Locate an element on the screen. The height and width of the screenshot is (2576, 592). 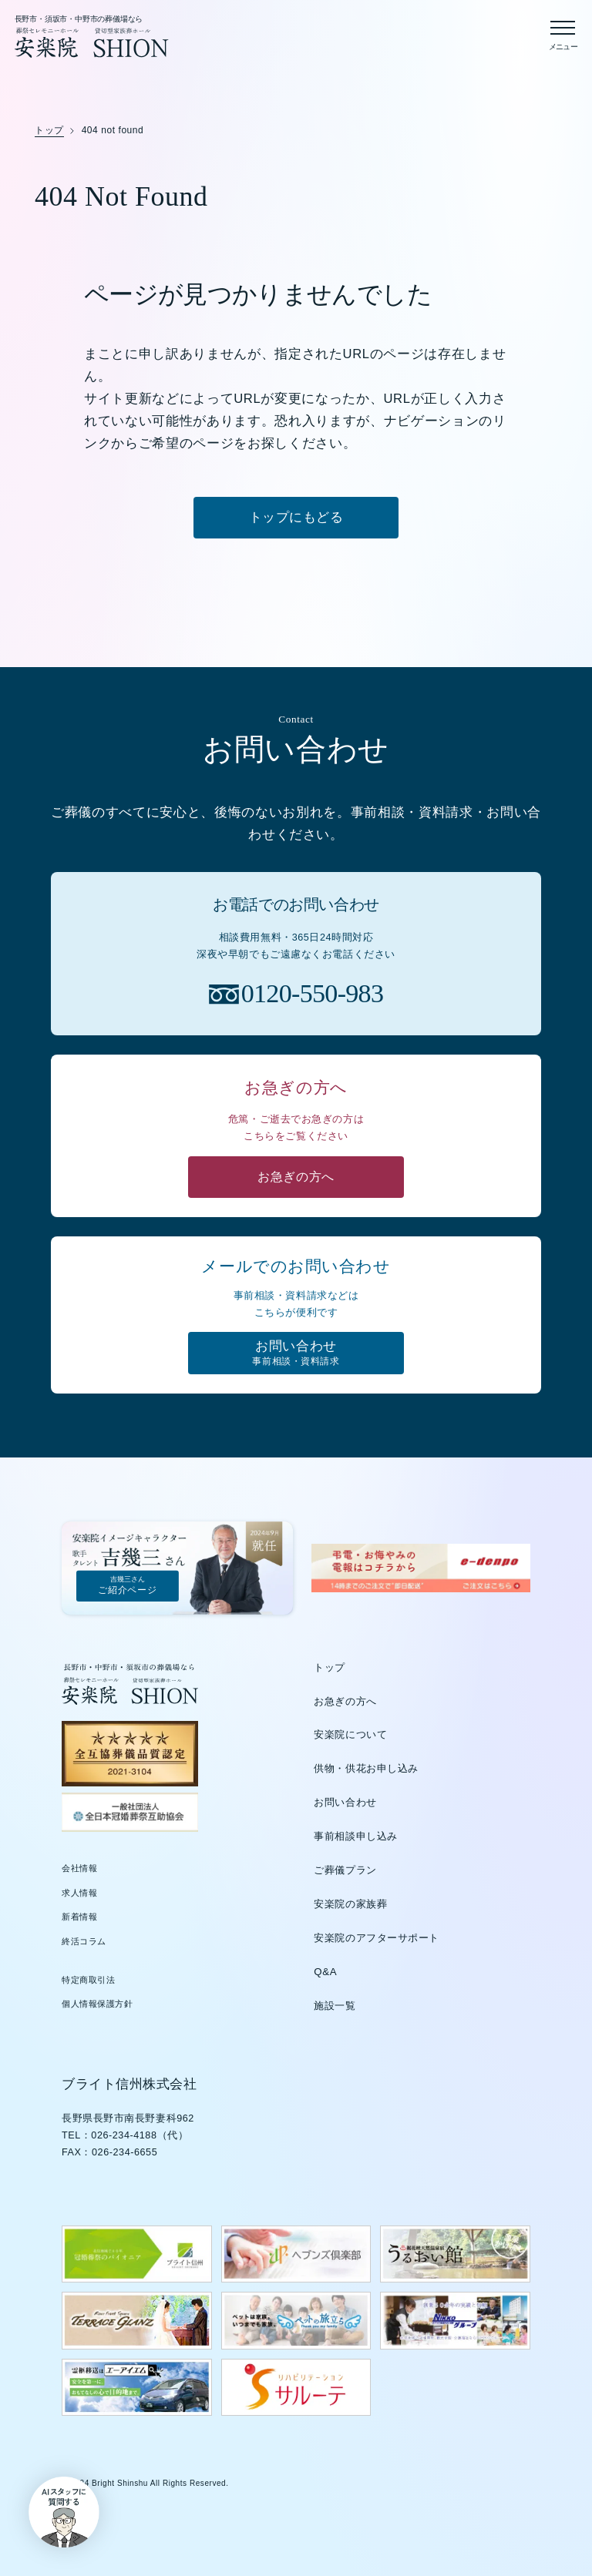
安楽院の家族葬 is located at coordinates (350, 1904).